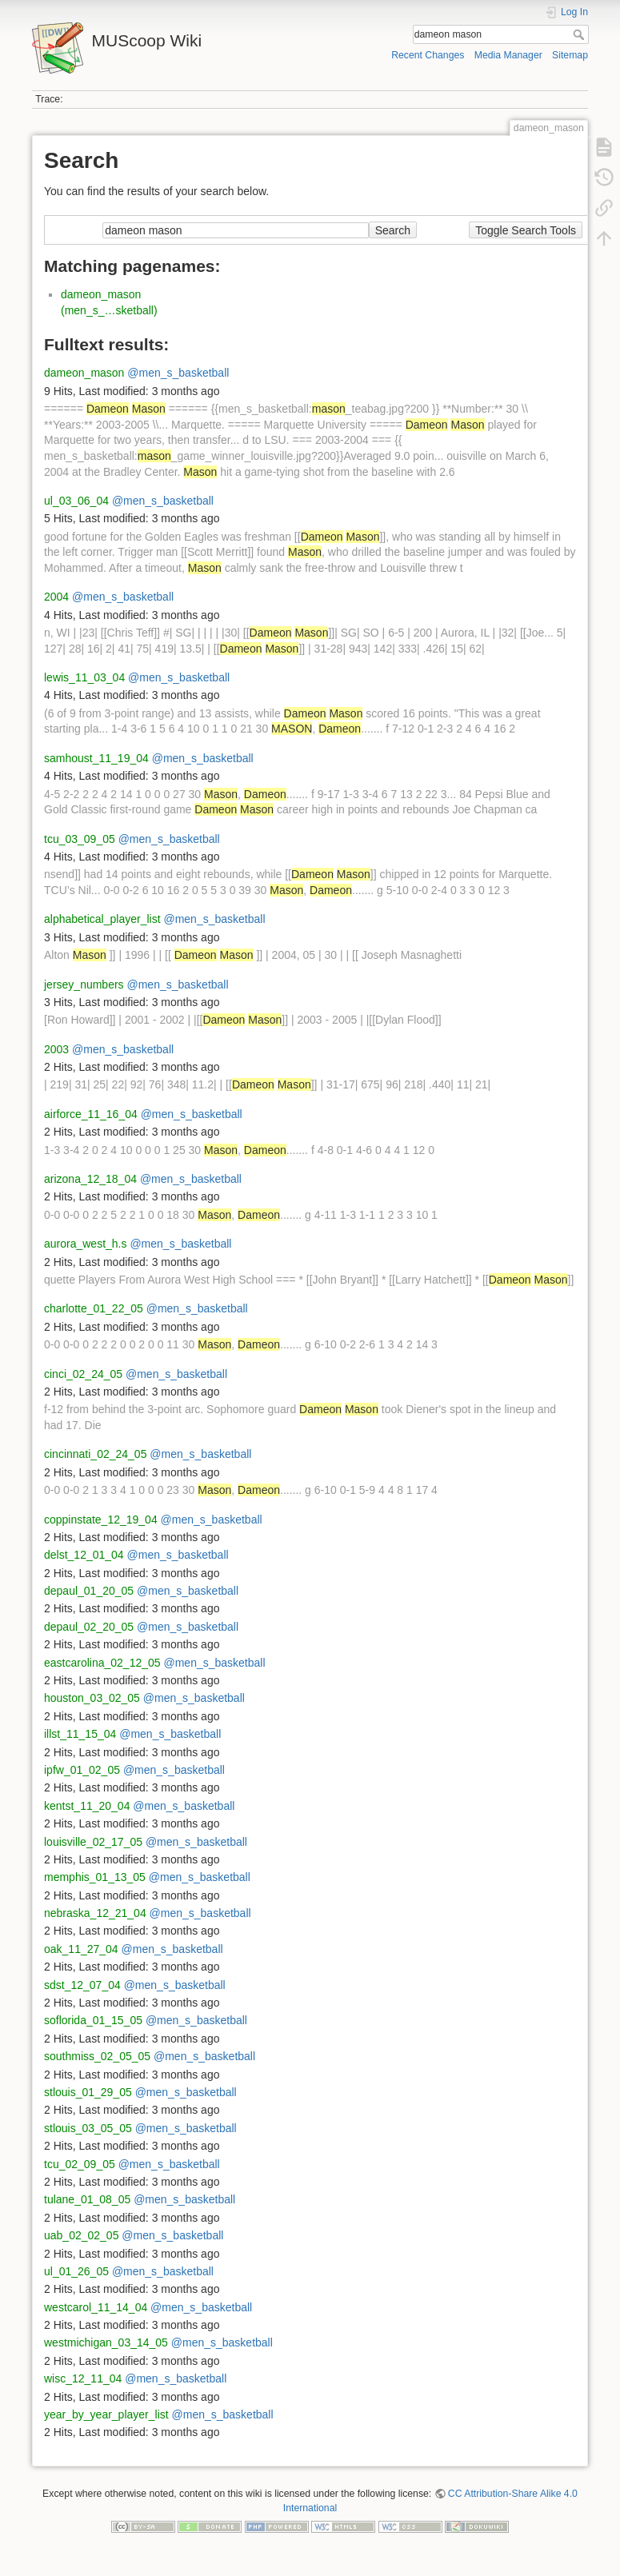  I want to click on depaul_02_20_05, so click(89, 1626).